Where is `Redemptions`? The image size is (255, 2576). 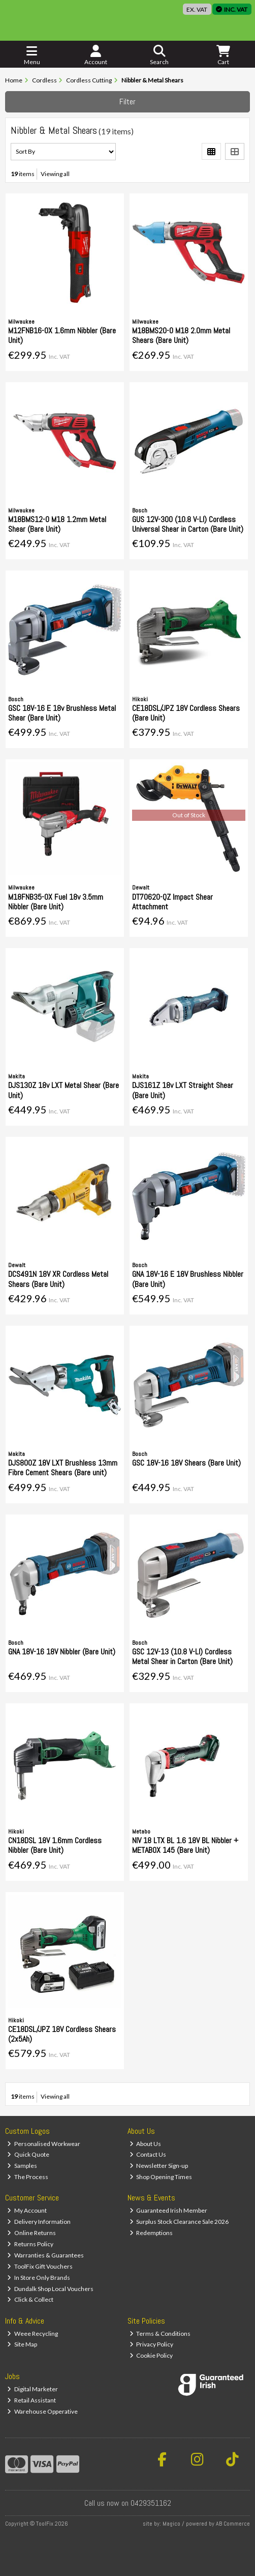
Redemptions is located at coordinates (151, 2233).